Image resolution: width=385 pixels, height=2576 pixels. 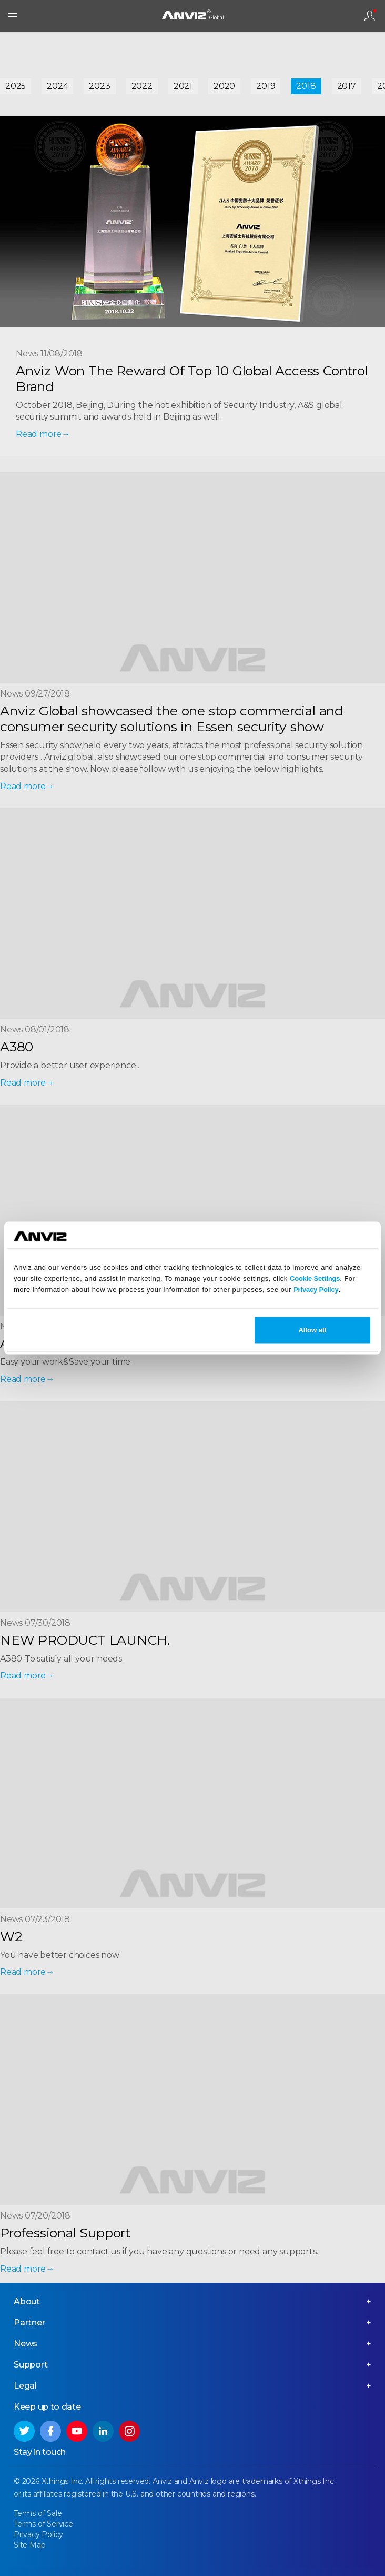 I want to click on 2024, so click(x=57, y=86).